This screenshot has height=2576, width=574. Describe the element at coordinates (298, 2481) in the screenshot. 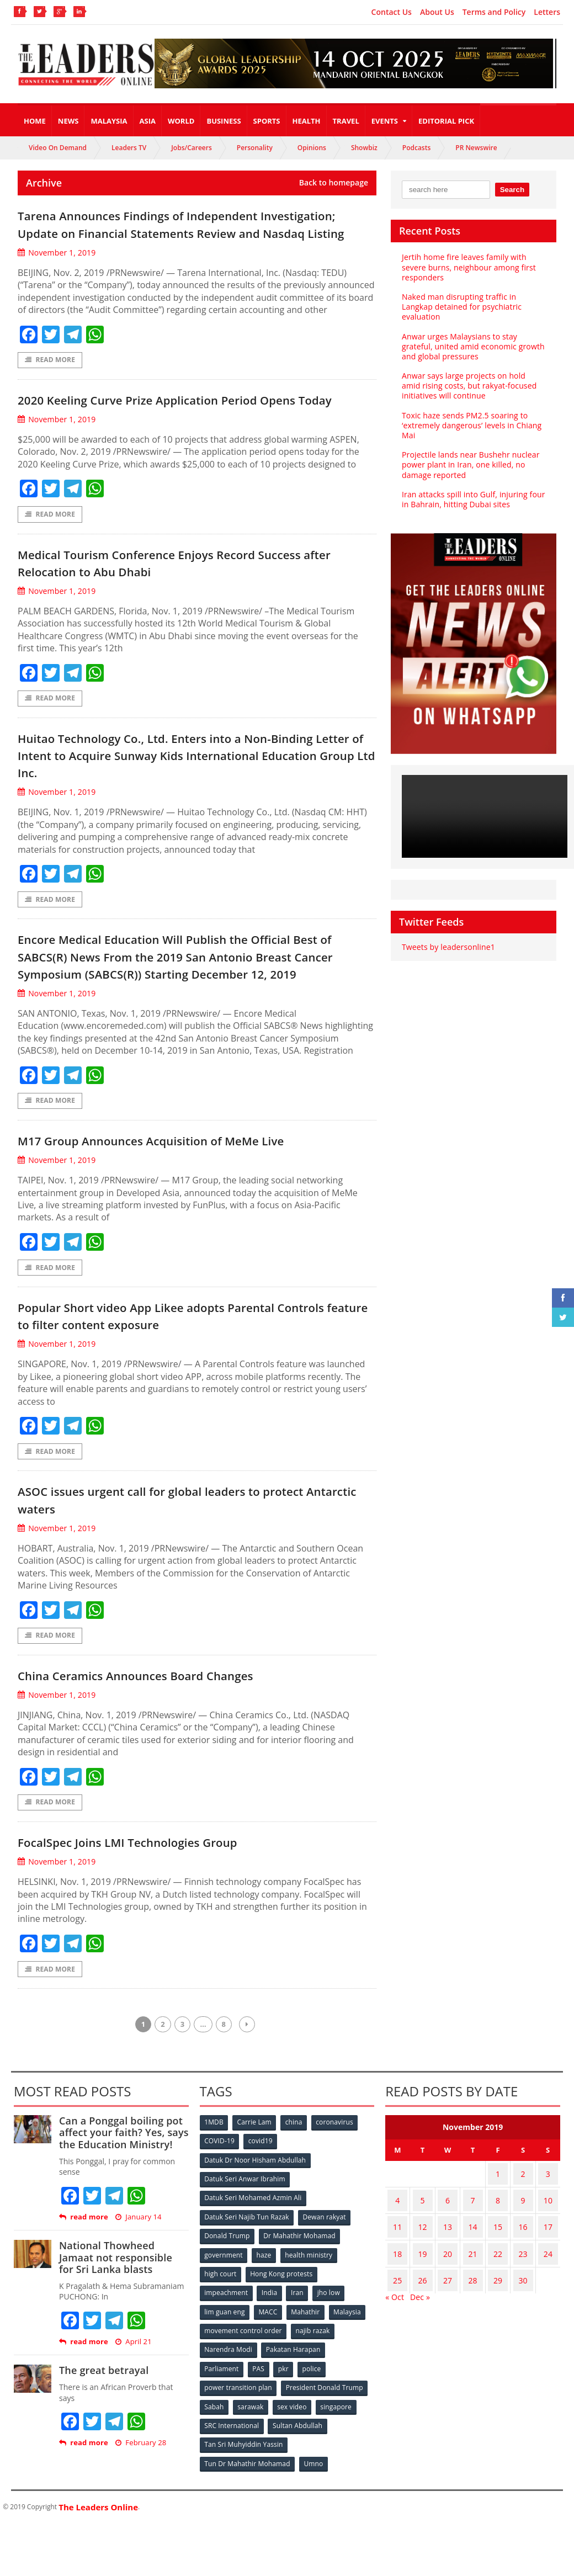

I see `Sultan Abdullah [Sultan Abdullah (54 items)]` at that location.